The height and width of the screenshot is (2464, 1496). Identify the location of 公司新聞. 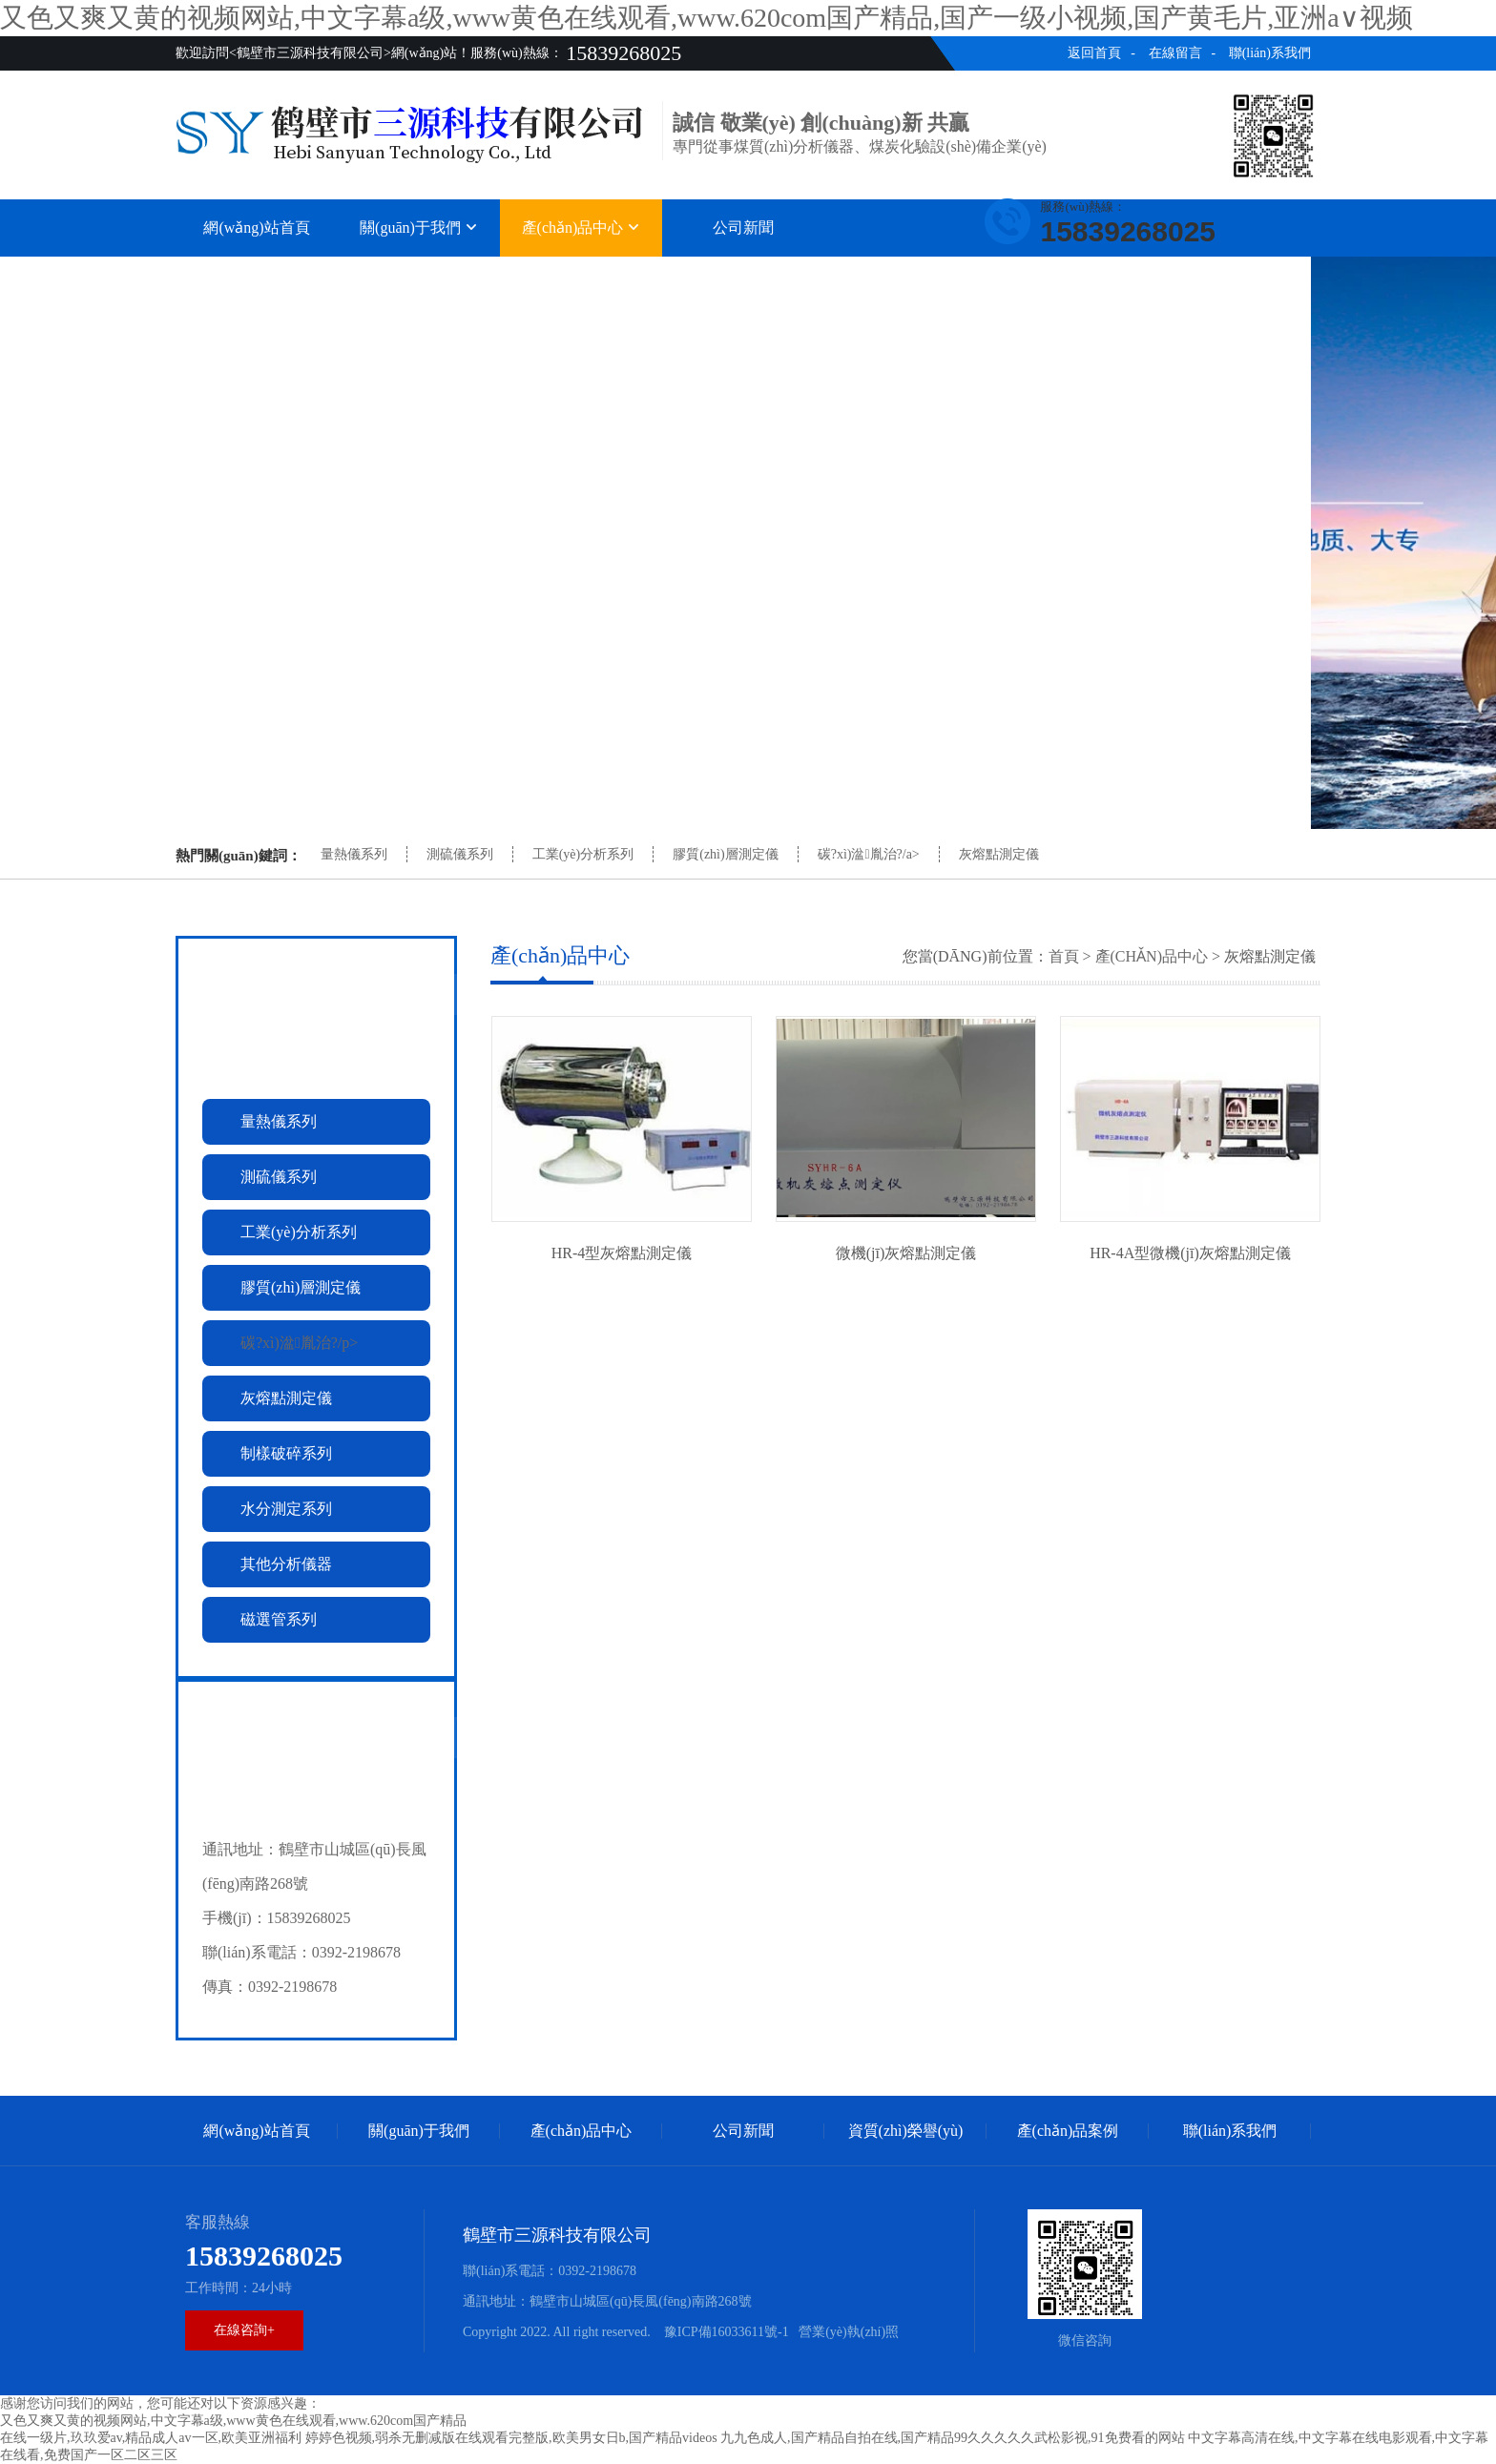
(743, 227).